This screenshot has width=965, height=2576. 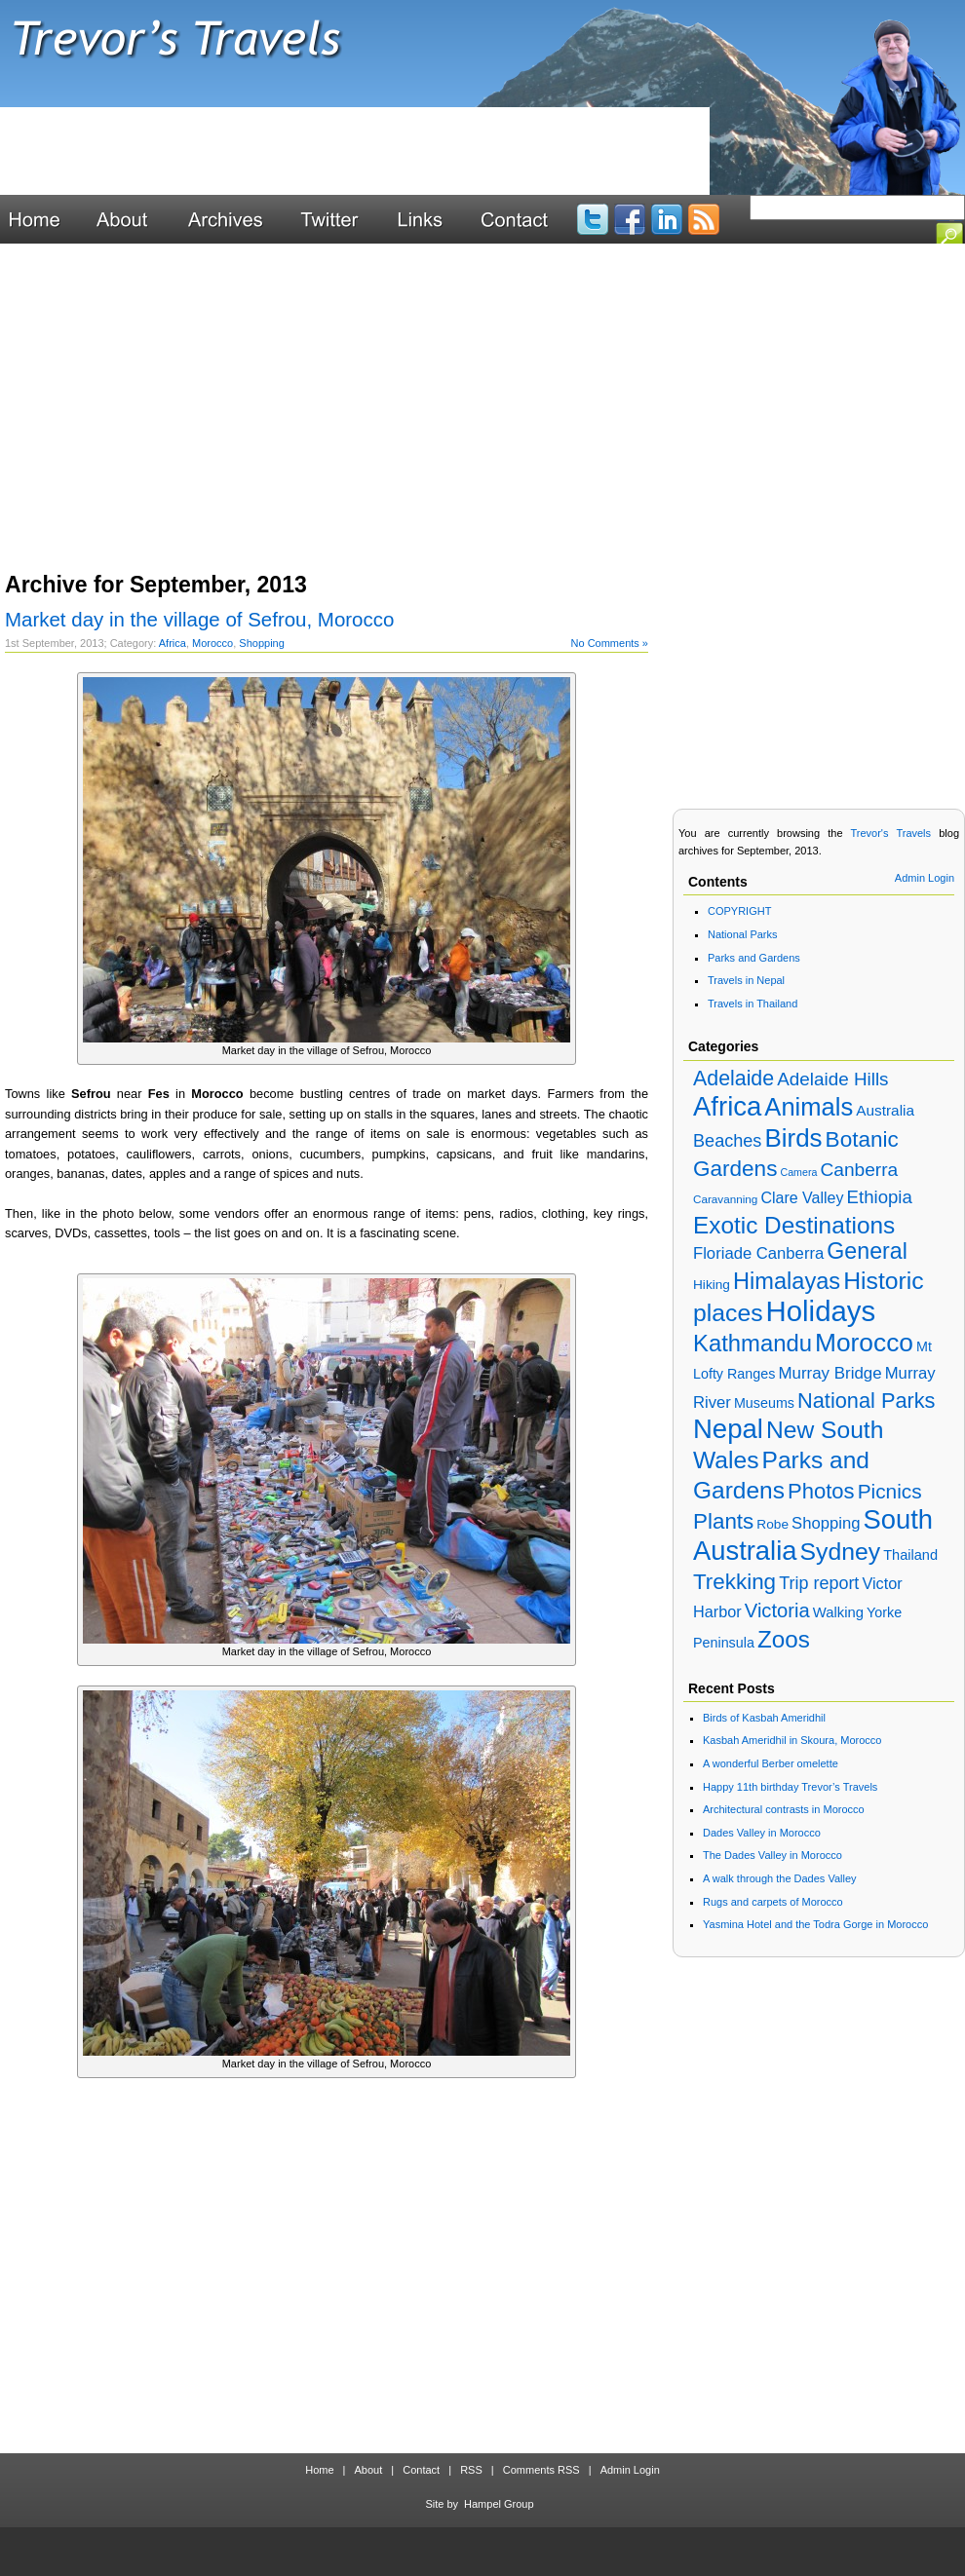 What do you see at coordinates (794, 1225) in the screenshot?
I see `Exotic Destinations [Exotic Destinations (110 items)]` at bounding box center [794, 1225].